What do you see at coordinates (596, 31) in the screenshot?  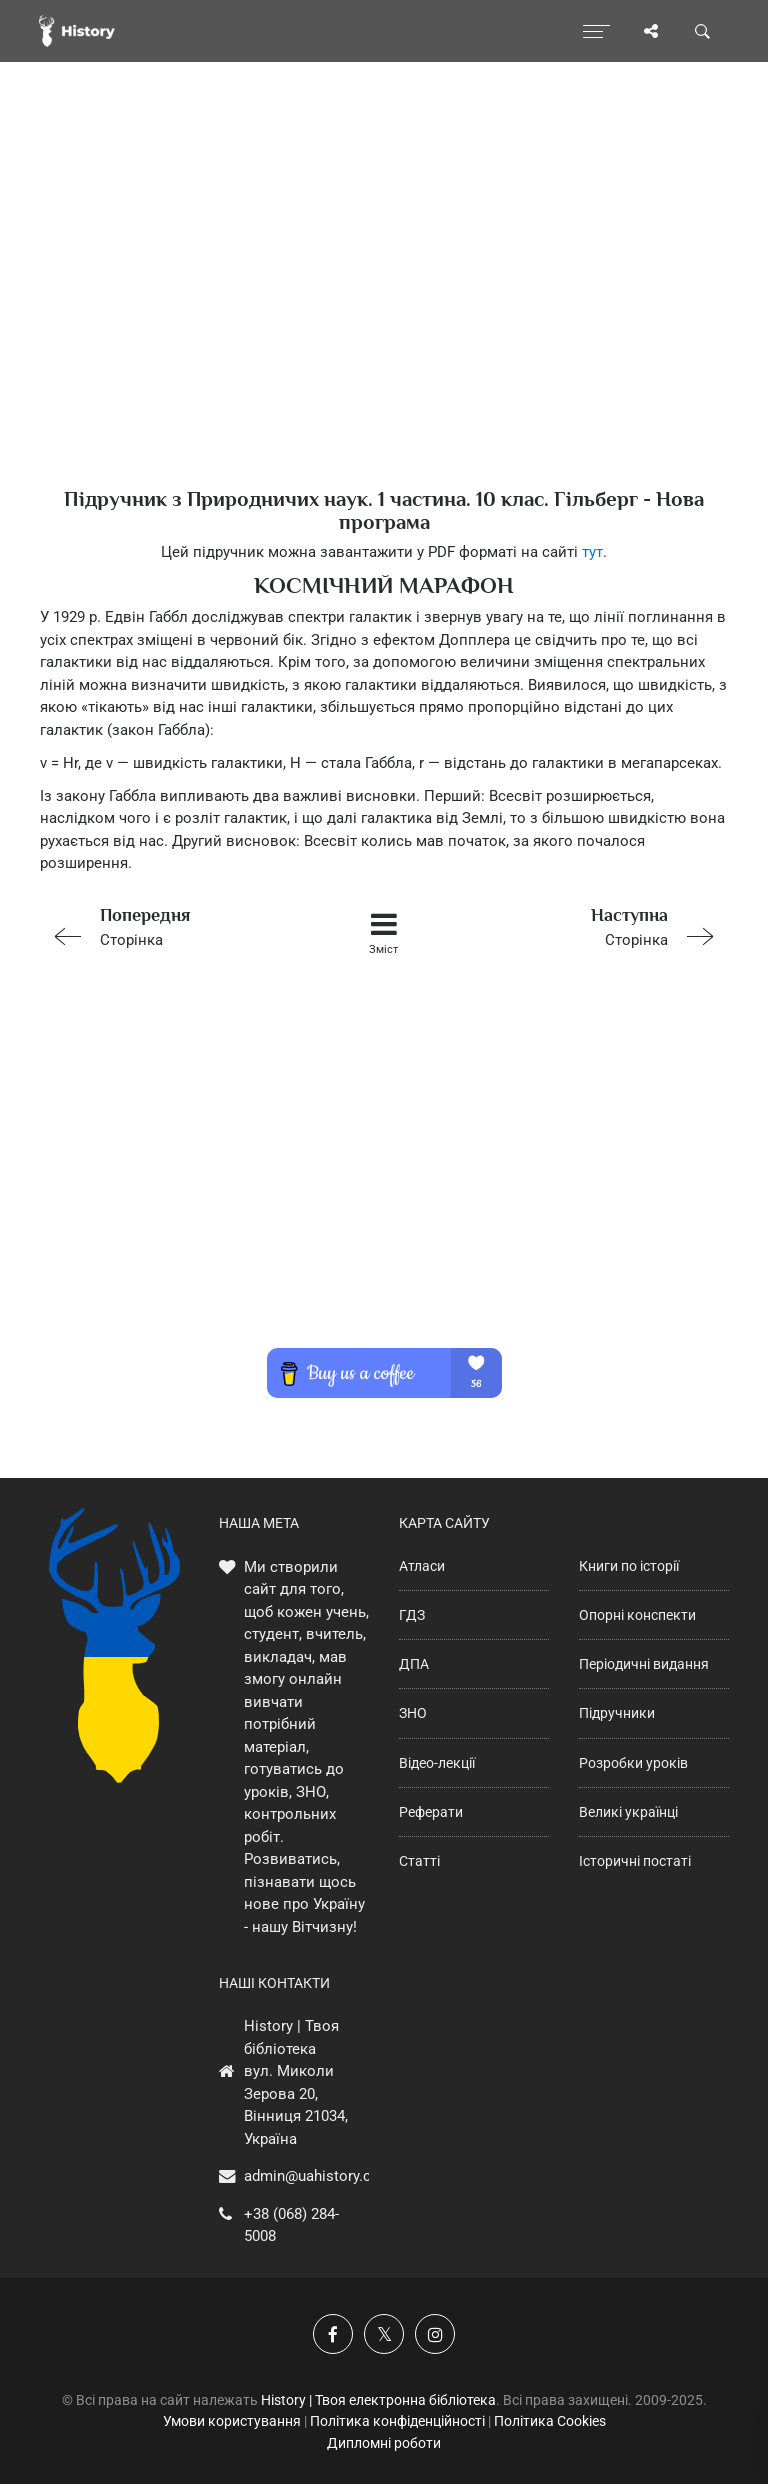 I see `[Відкрити меню]` at bounding box center [596, 31].